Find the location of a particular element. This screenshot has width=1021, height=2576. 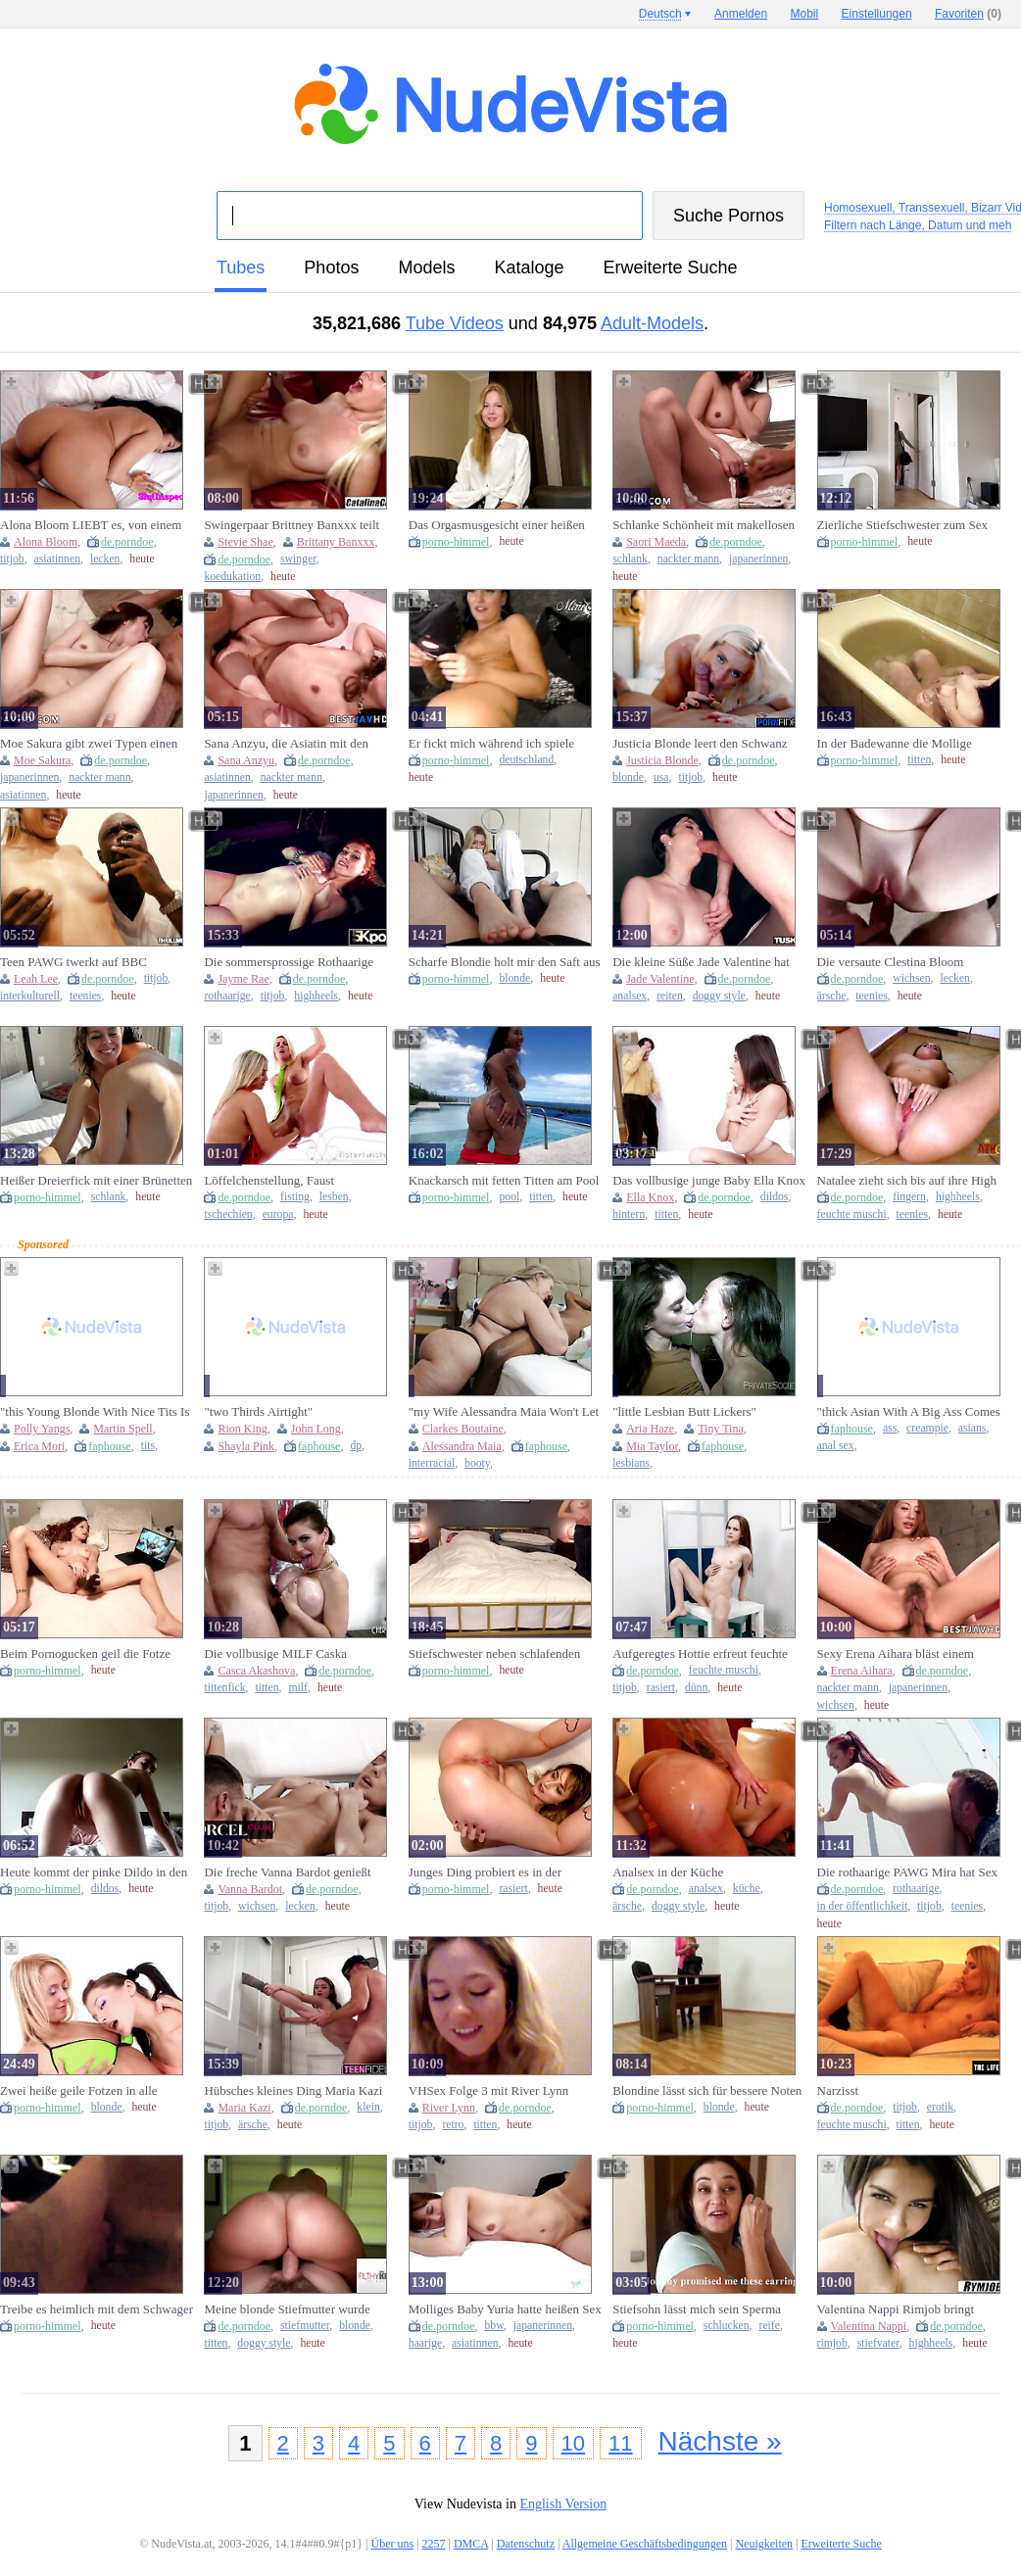

Brittany Banxxx is located at coordinates (336, 542).